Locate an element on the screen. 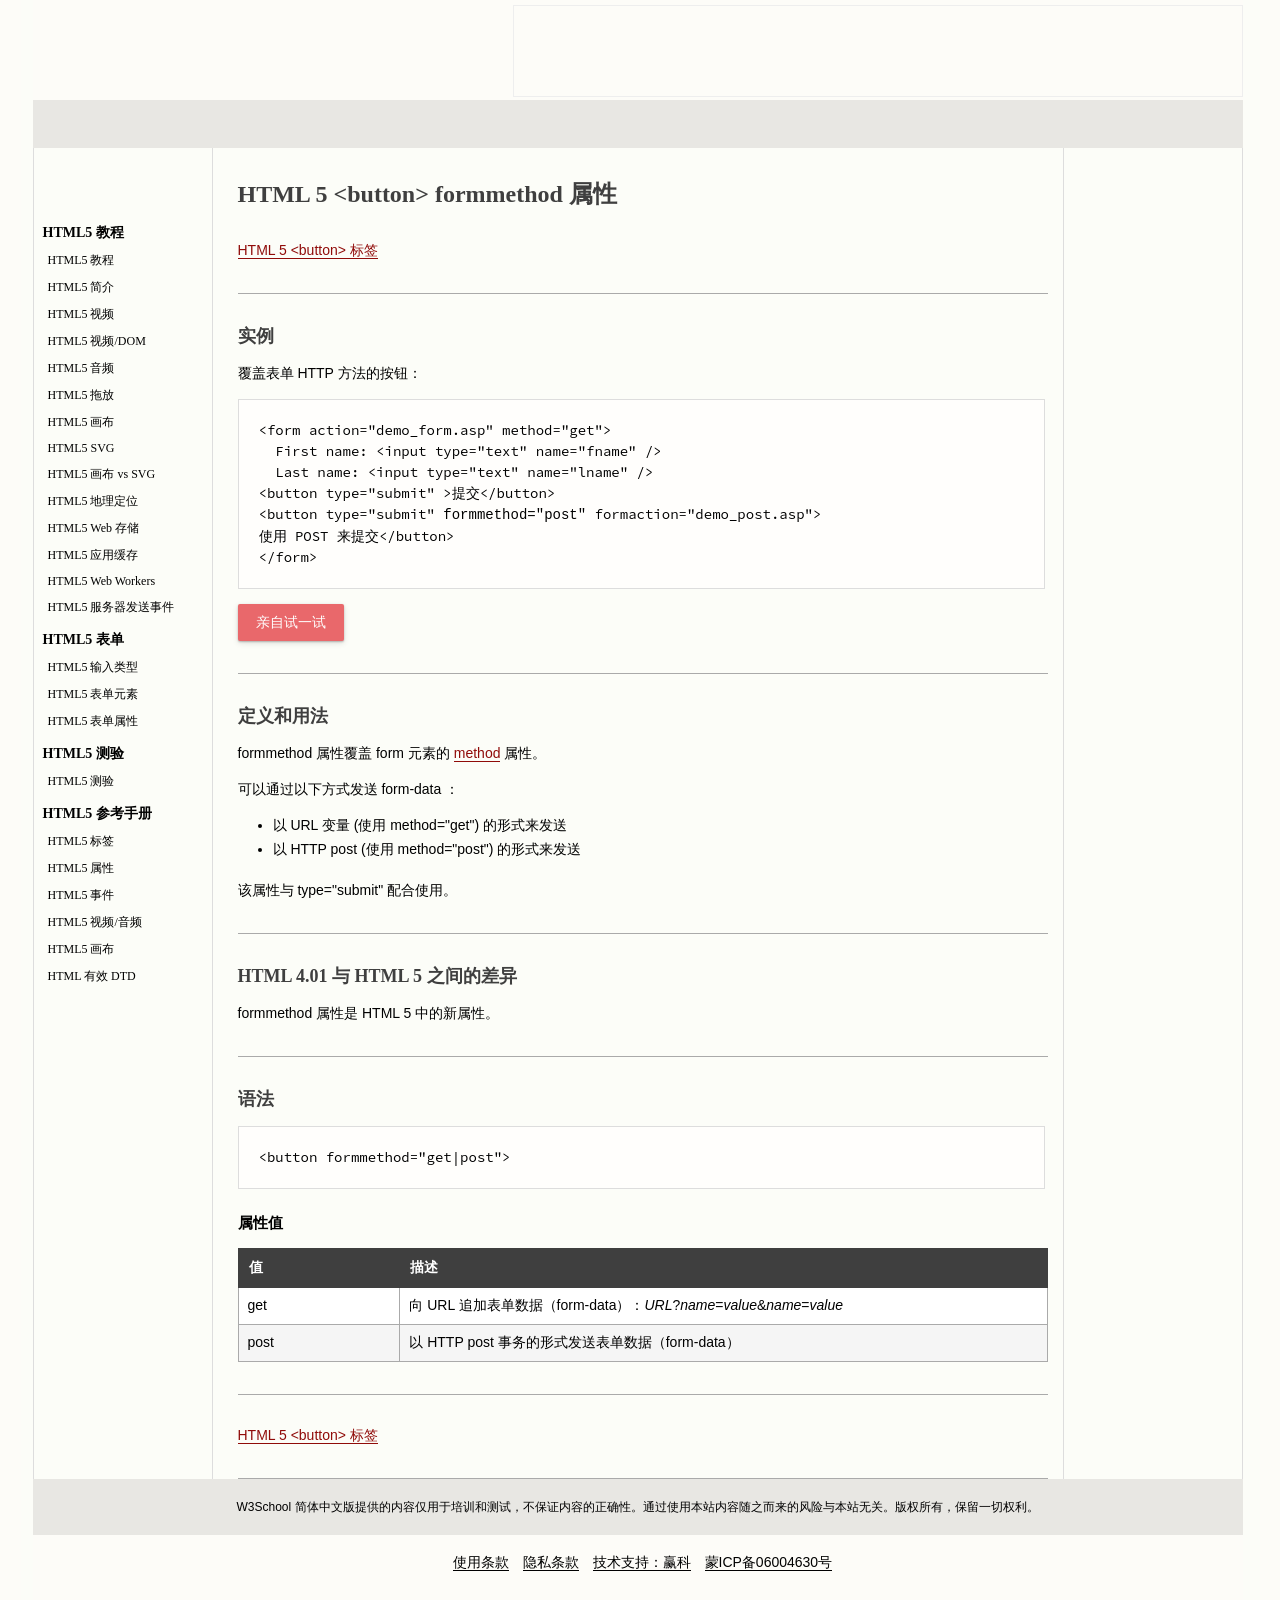  HTML 系列教程 is located at coordinates (116, 124).